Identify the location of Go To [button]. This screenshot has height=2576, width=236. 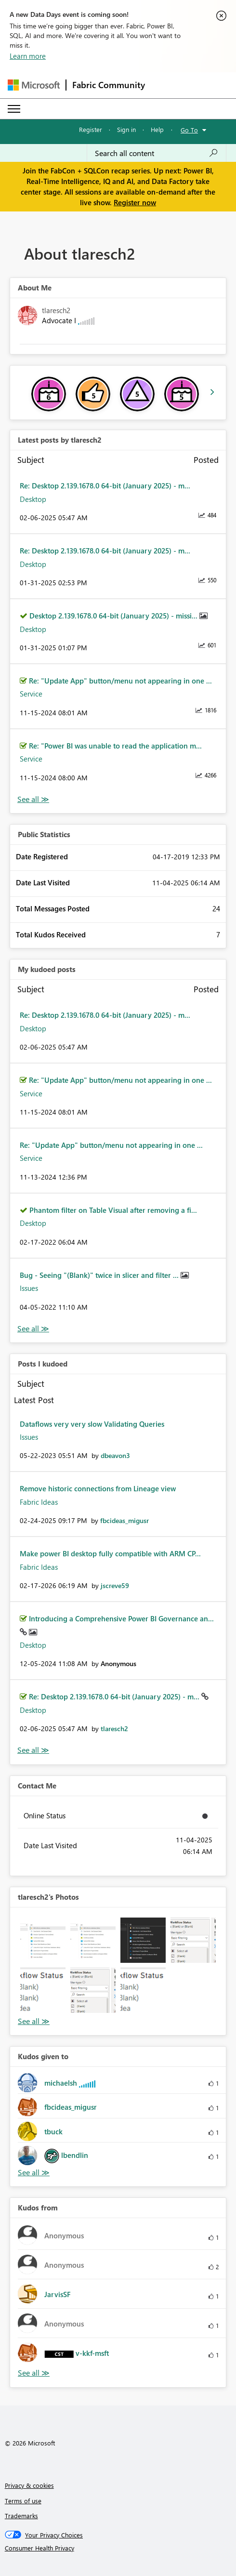
(189, 130).